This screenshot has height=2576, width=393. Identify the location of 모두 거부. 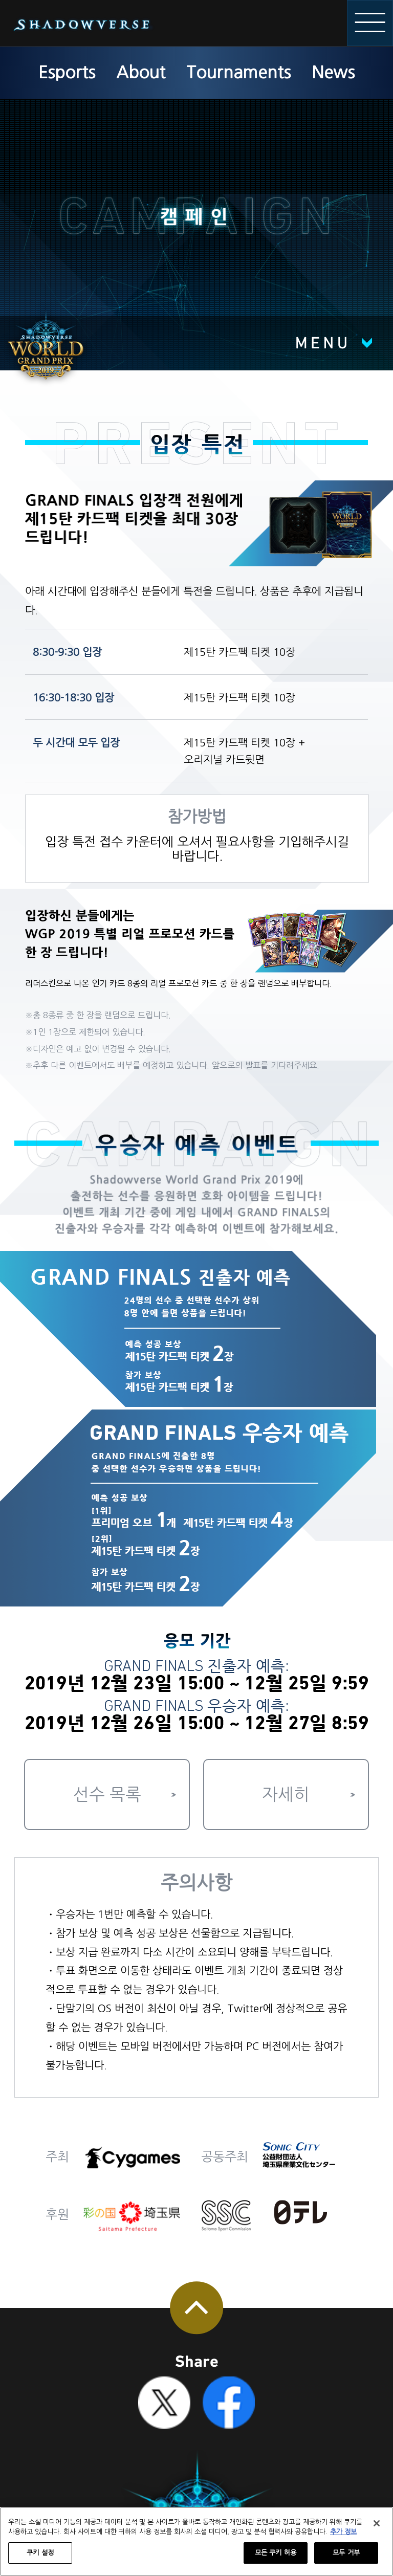
(346, 2552).